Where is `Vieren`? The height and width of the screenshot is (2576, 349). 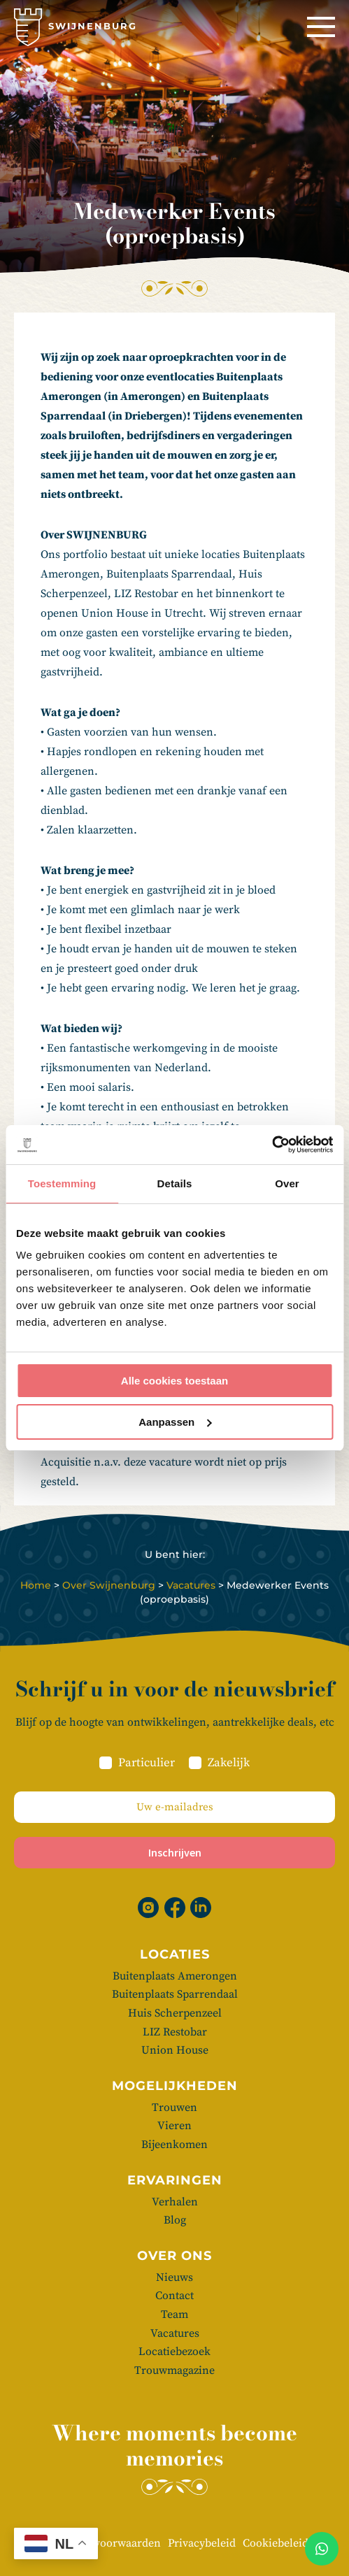 Vieren is located at coordinates (174, 2125).